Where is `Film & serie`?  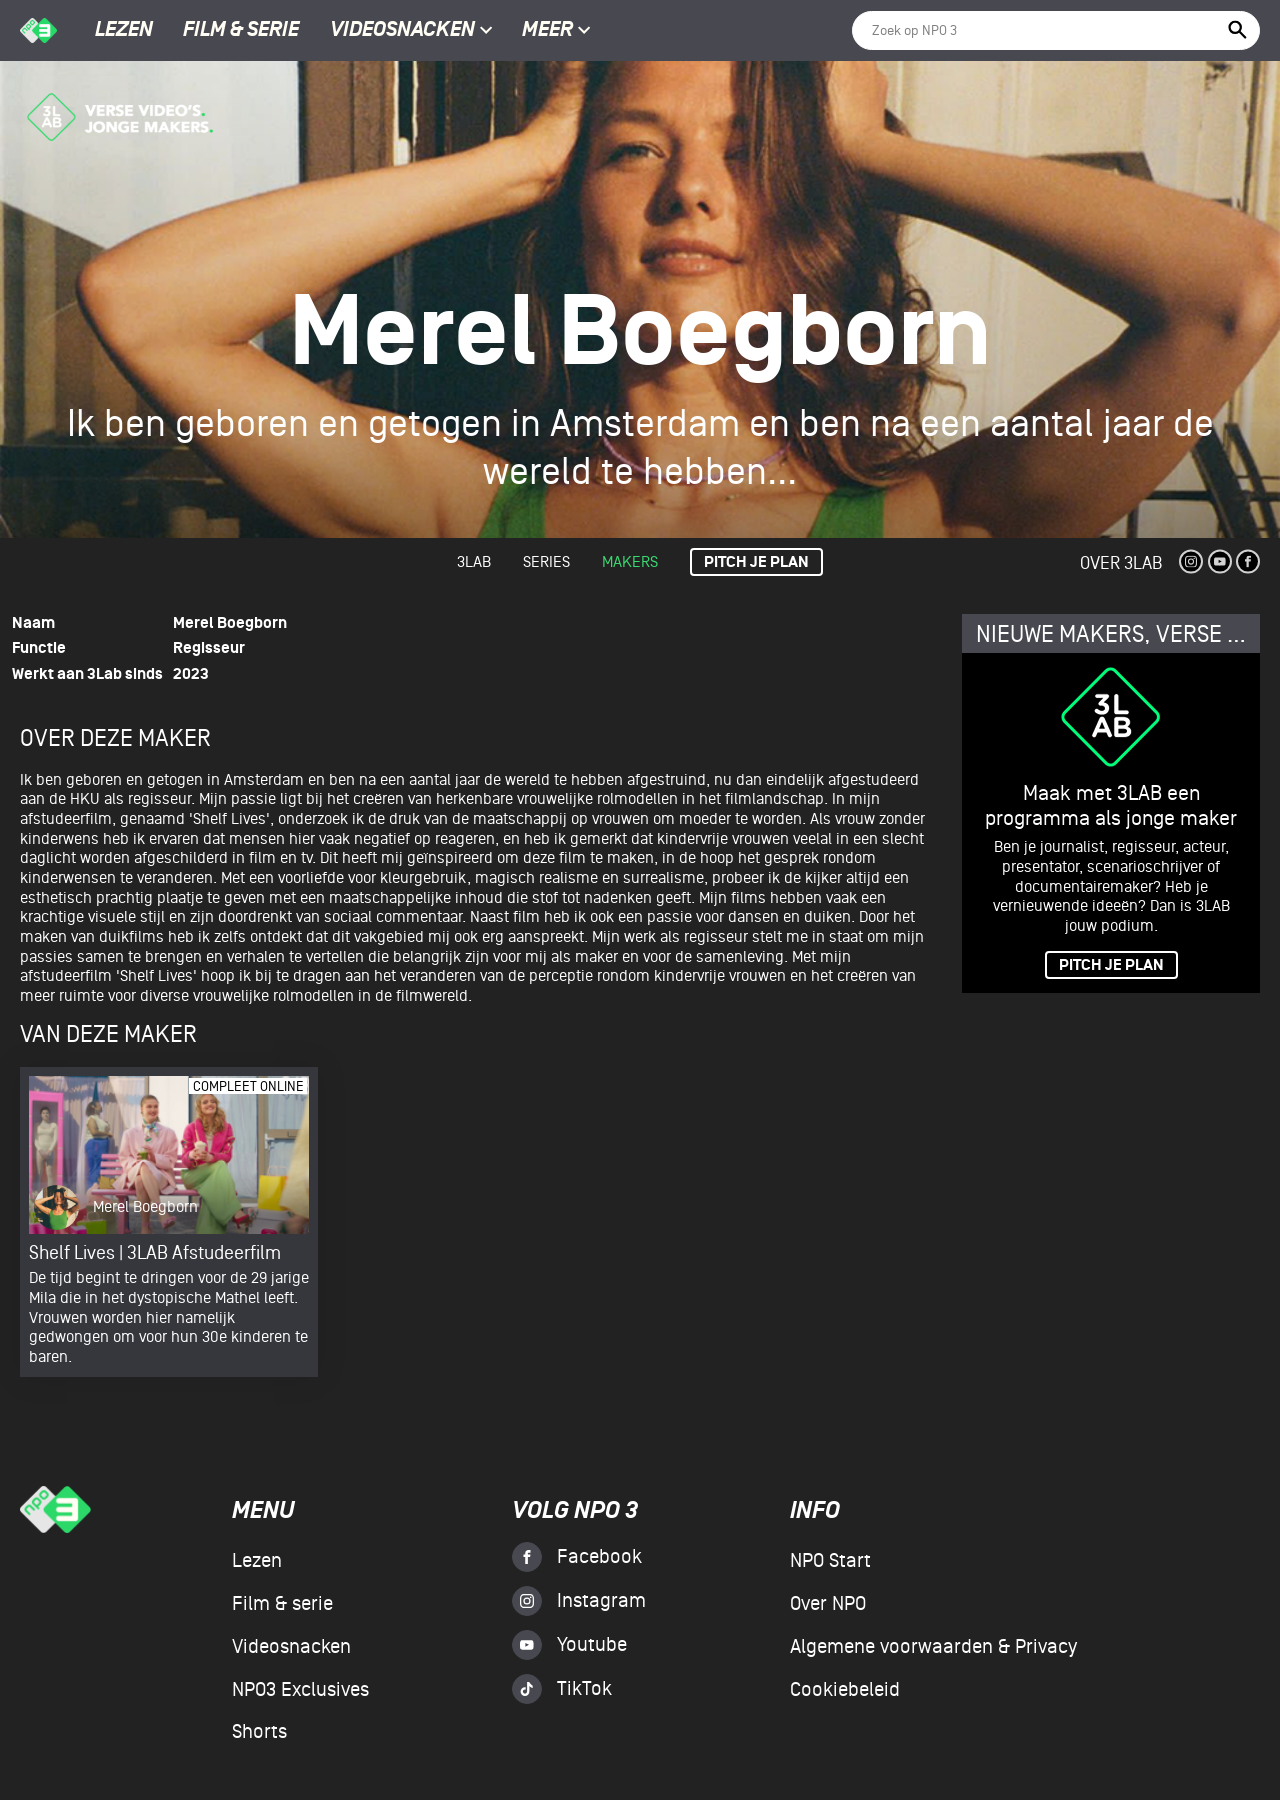 Film & serie is located at coordinates (241, 31).